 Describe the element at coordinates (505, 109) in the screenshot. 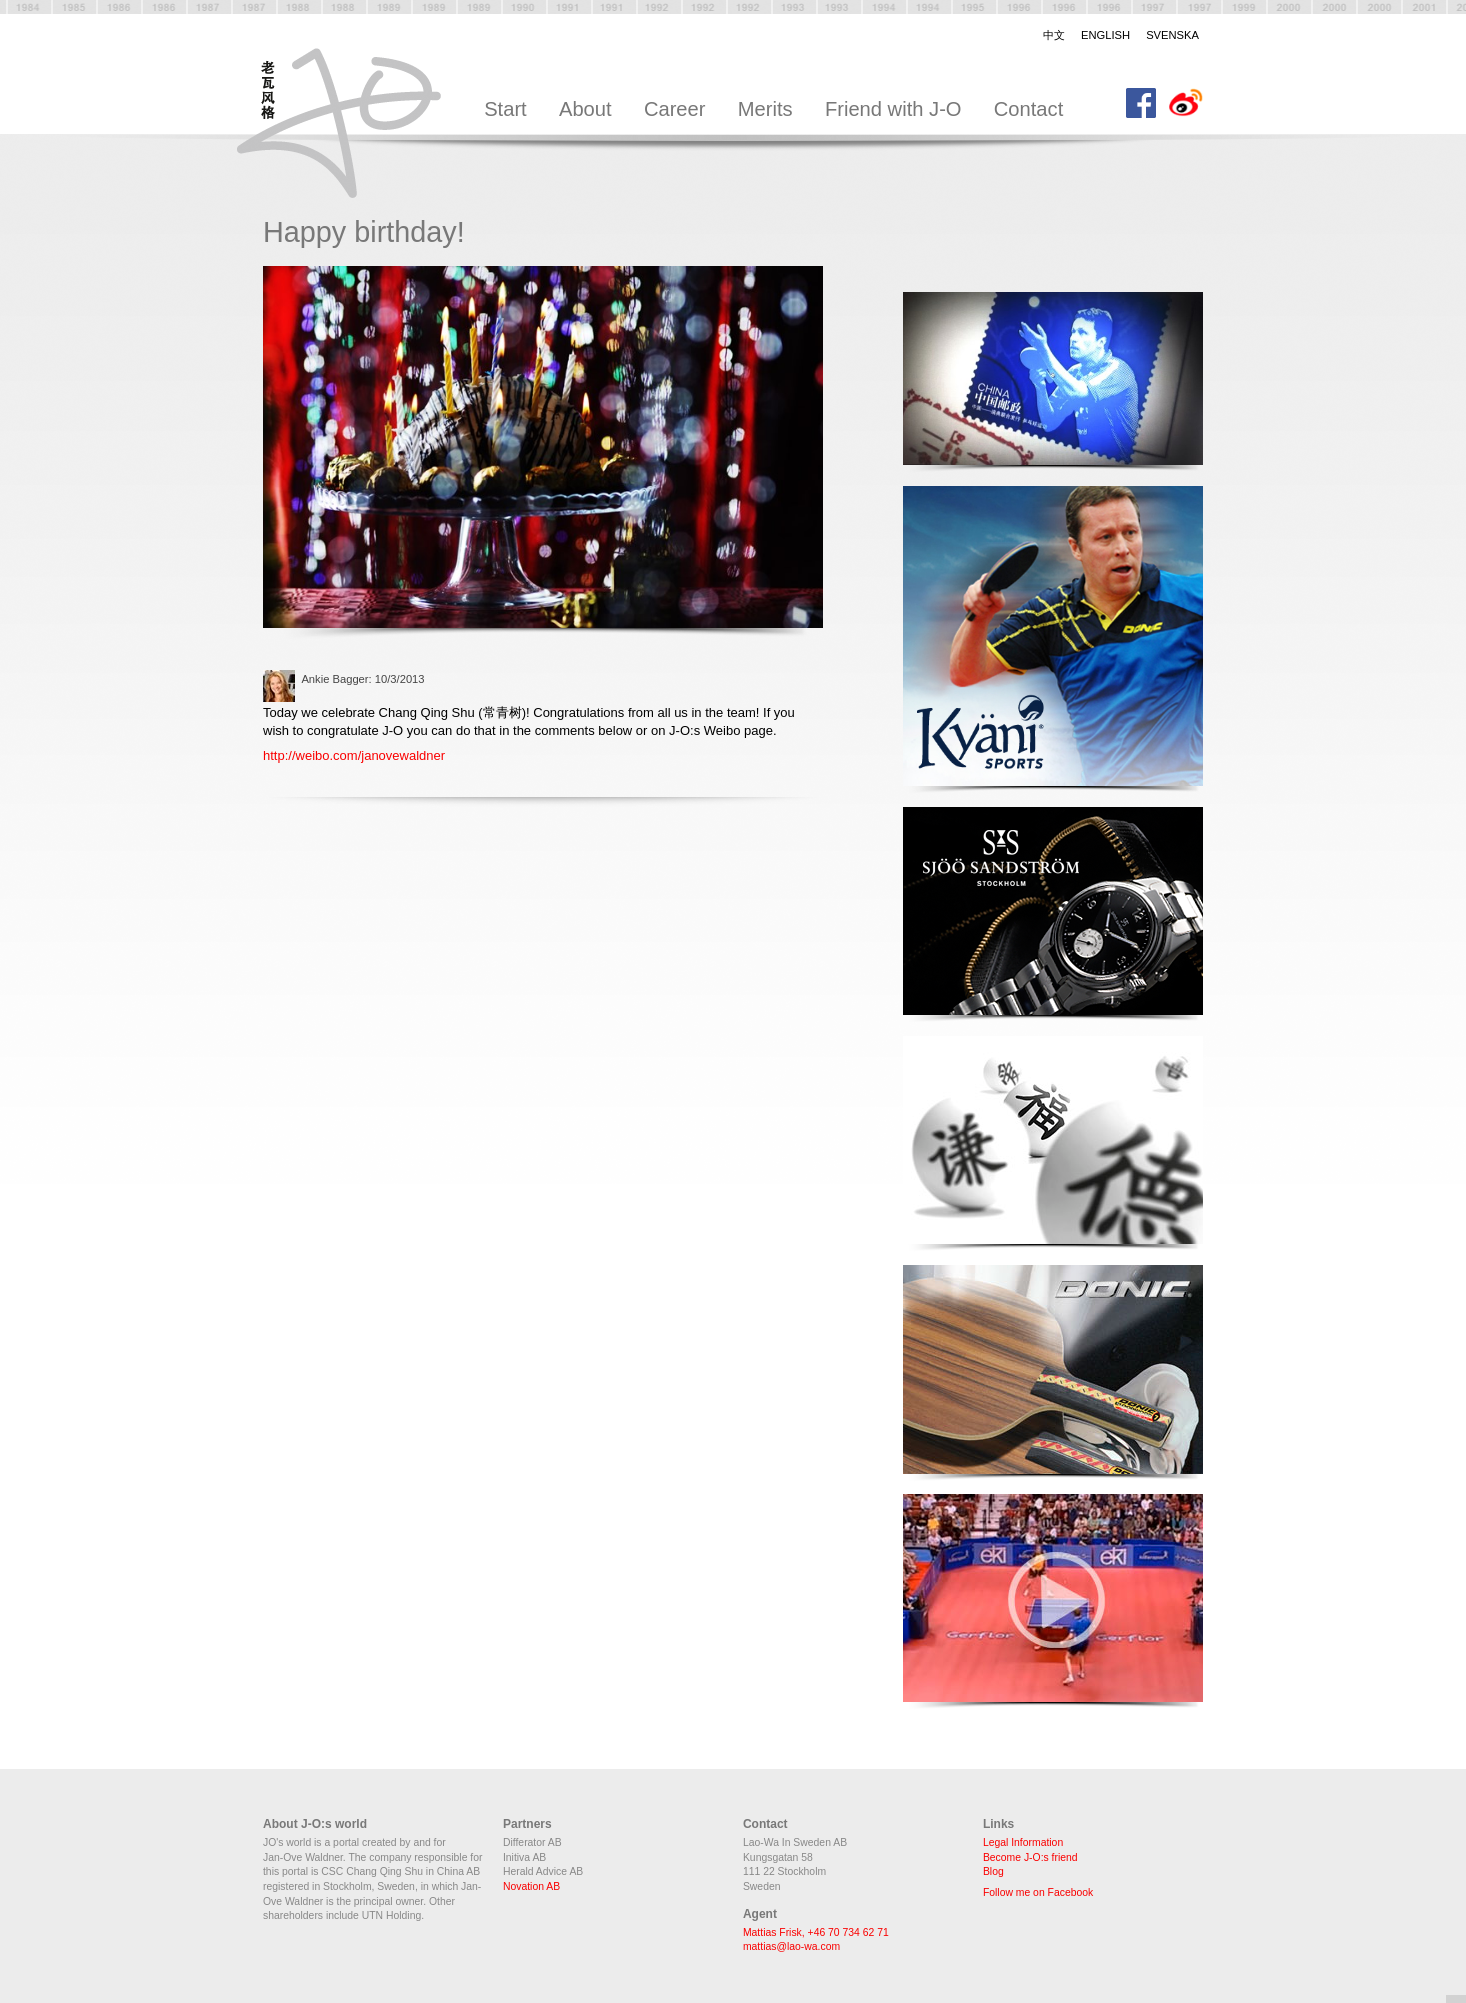

I see `Start` at that location.